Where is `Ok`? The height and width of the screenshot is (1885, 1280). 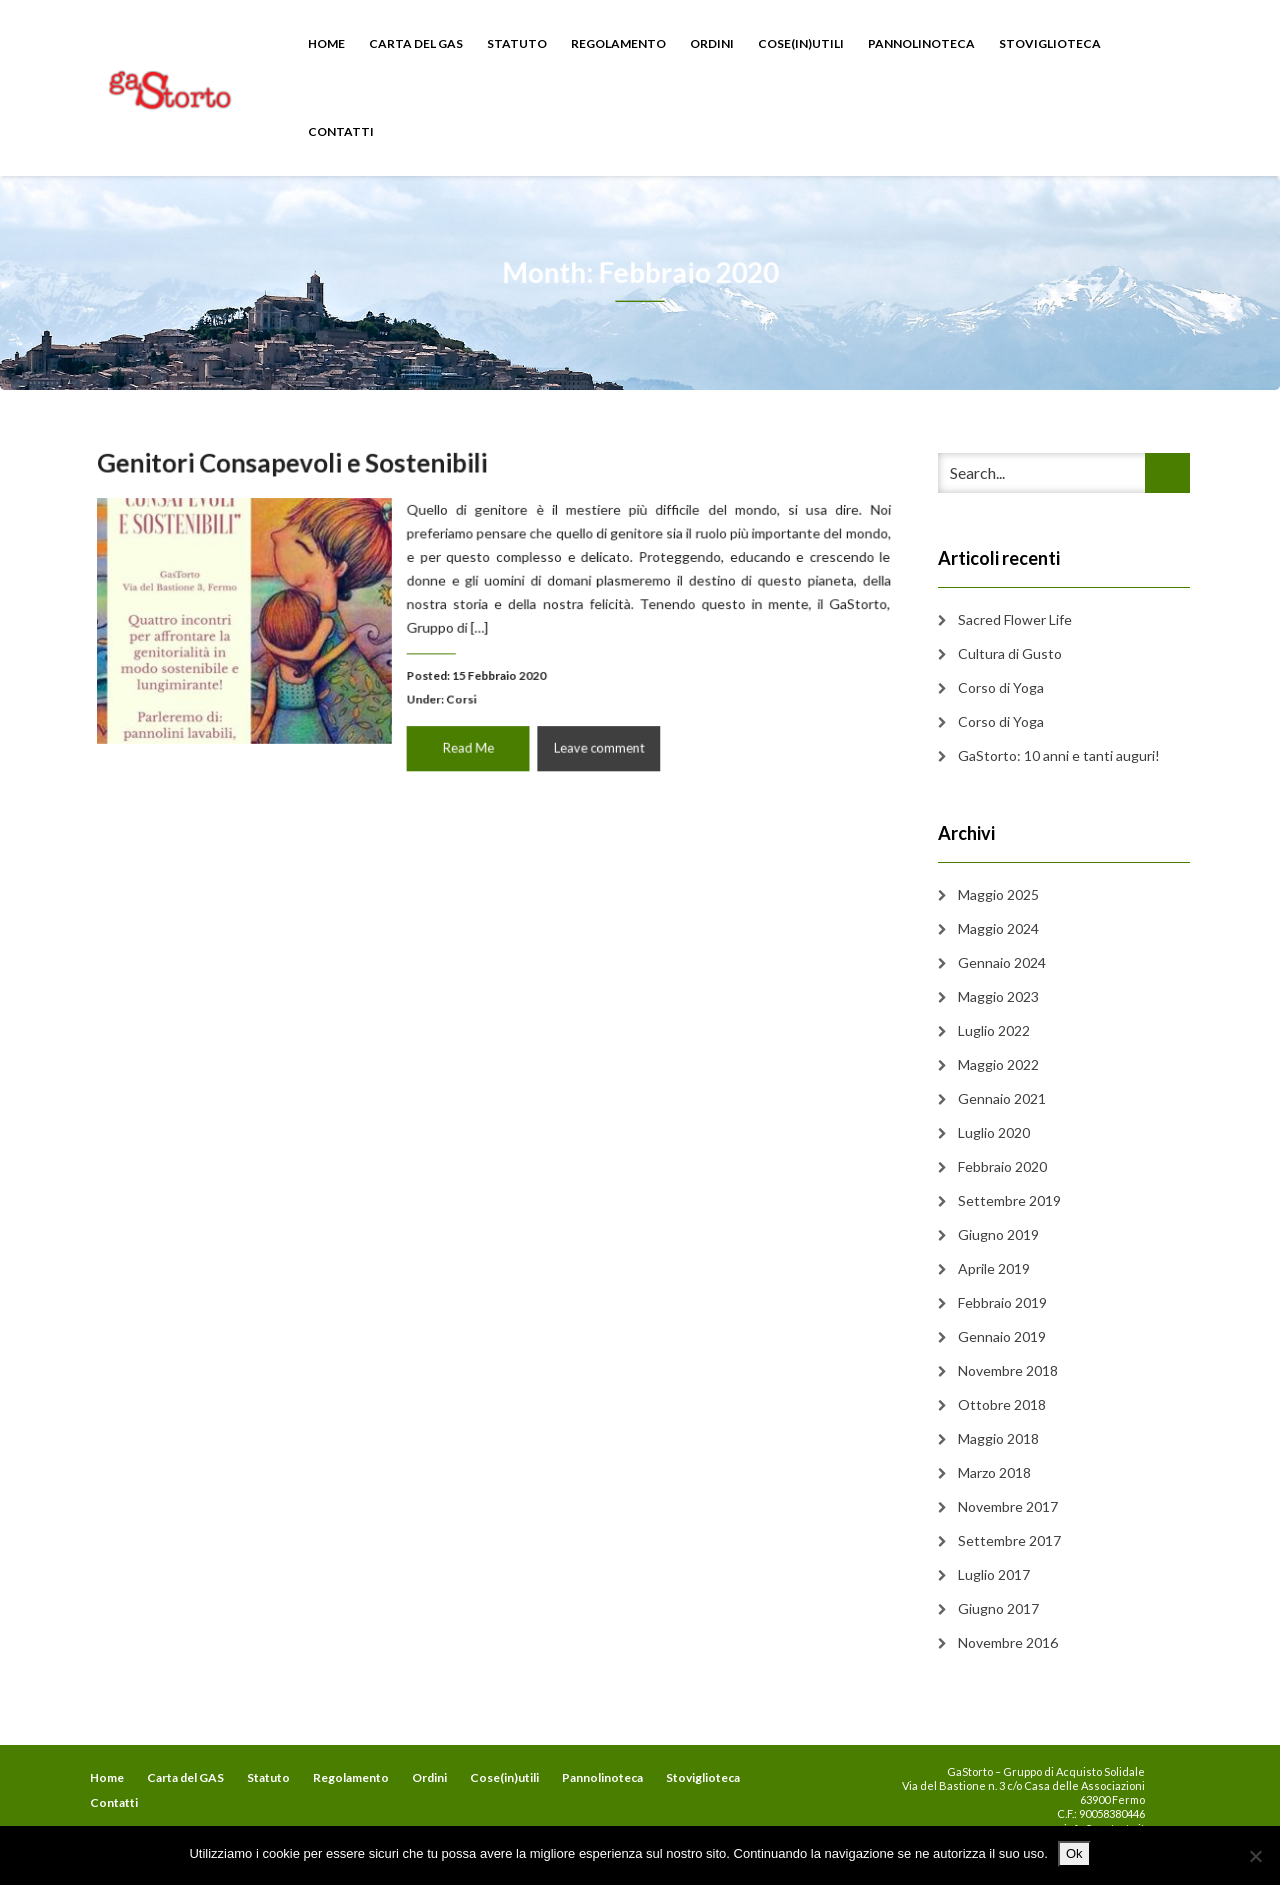 Ok is located at coordinates (1074, 1853).